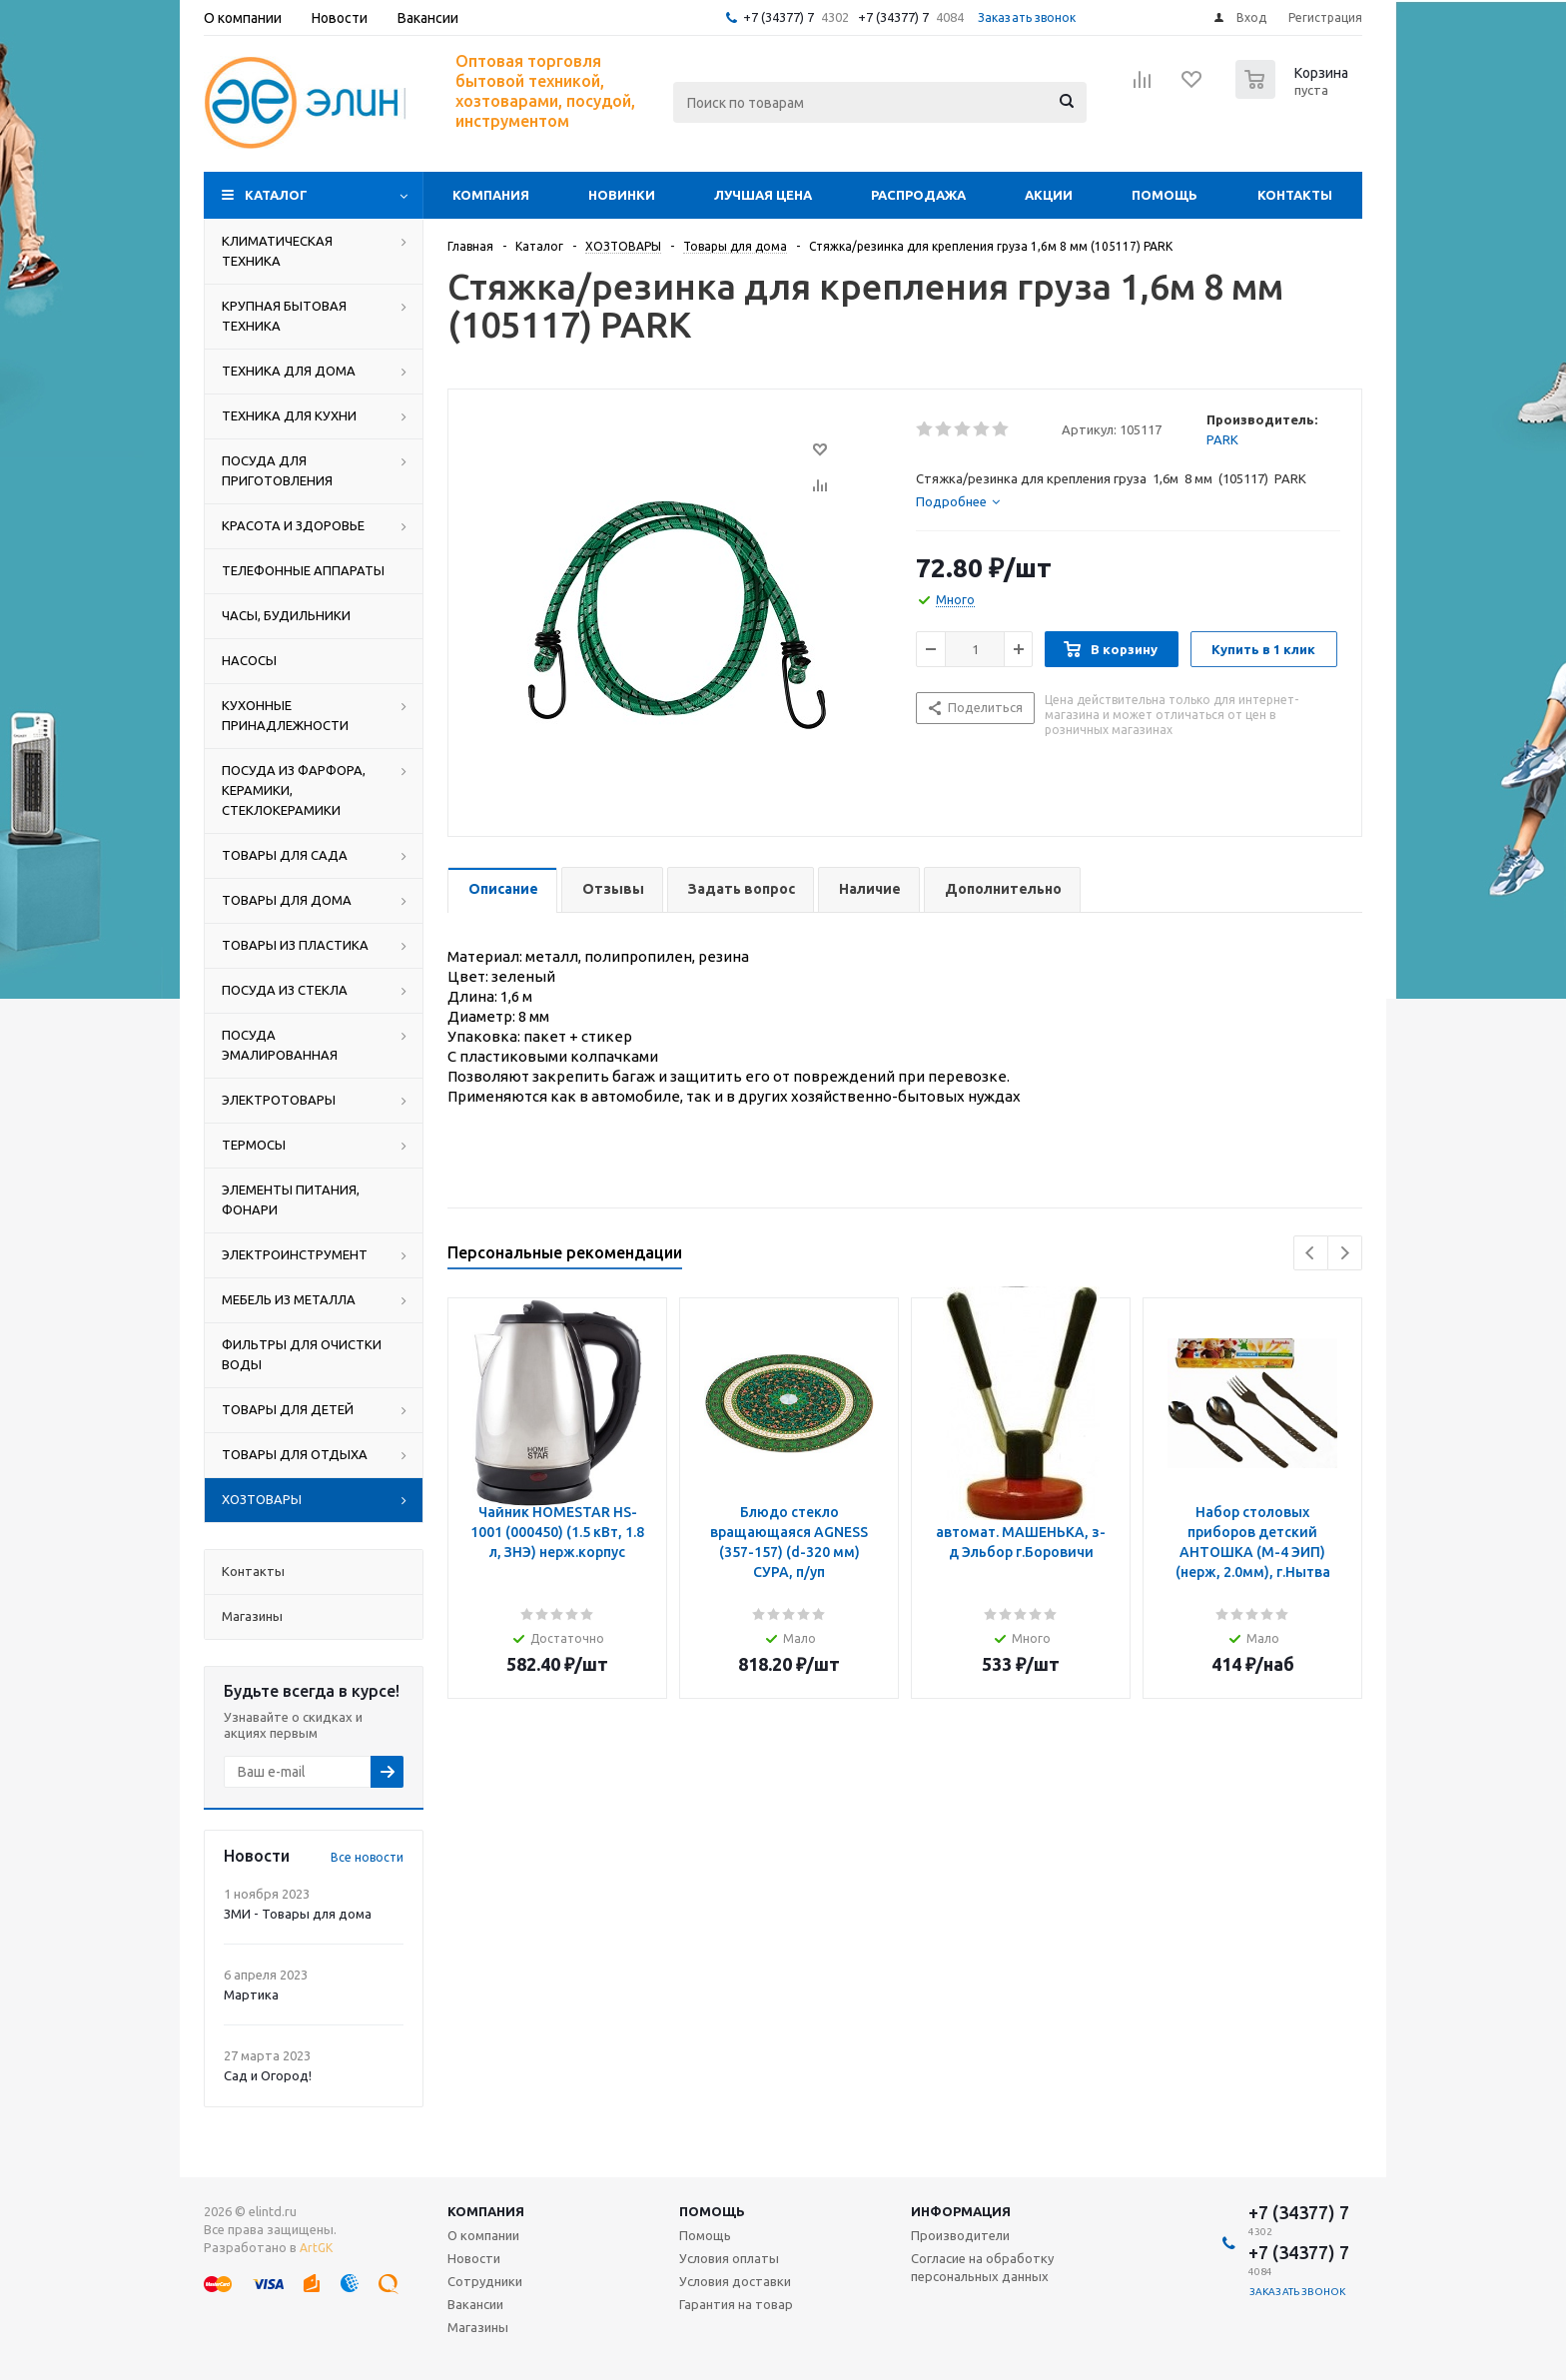 This screenshot has height=2380, width=1566. Describe the element at coordinates (316, 2247) in the screenshot. I see `ArtGK` at that location.